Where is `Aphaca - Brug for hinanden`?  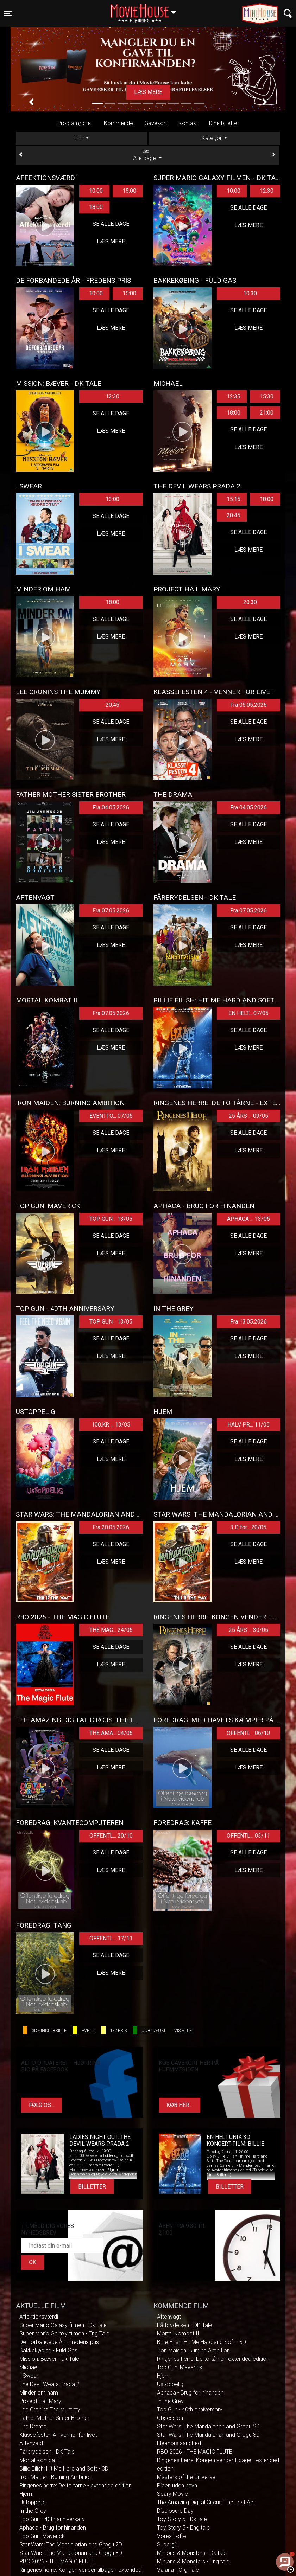 Aphaca - Brug for hinanden is located at coordinates (52, 2527).